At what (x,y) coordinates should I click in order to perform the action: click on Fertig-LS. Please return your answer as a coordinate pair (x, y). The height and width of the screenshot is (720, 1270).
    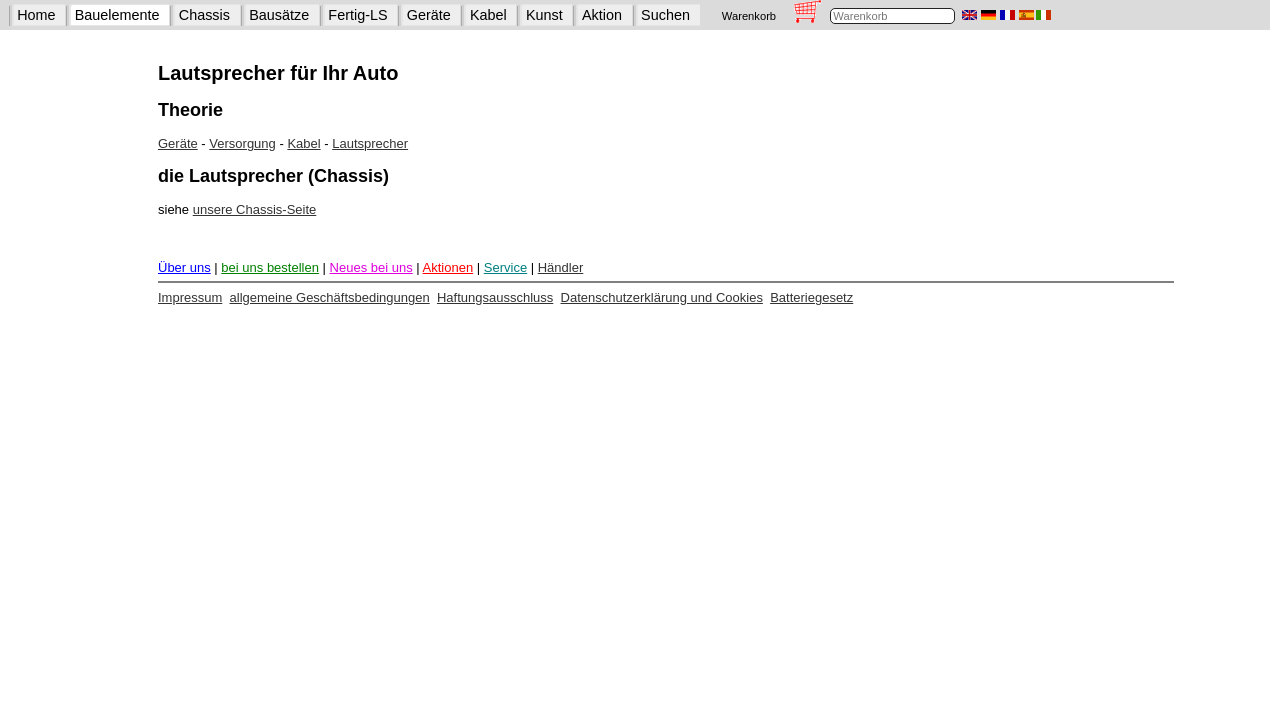
    Looking at the image, I should click on (357, 15).